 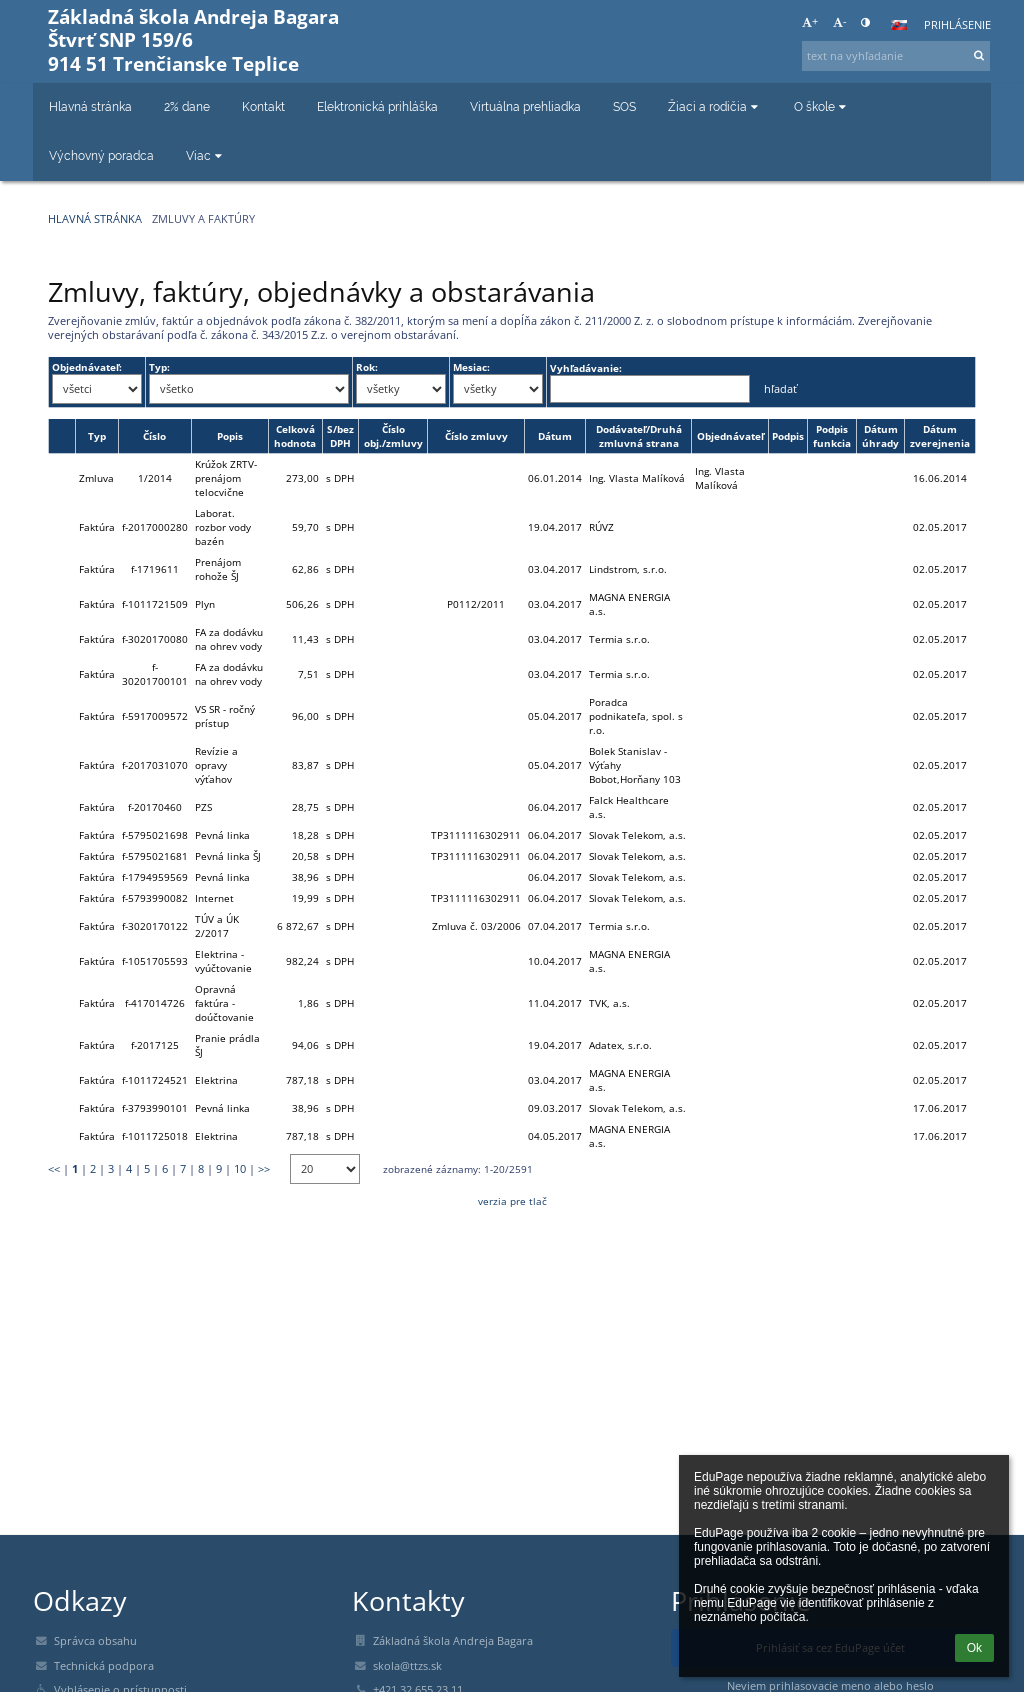 I want to click on f-417014726, so click(x=155, y=1003).